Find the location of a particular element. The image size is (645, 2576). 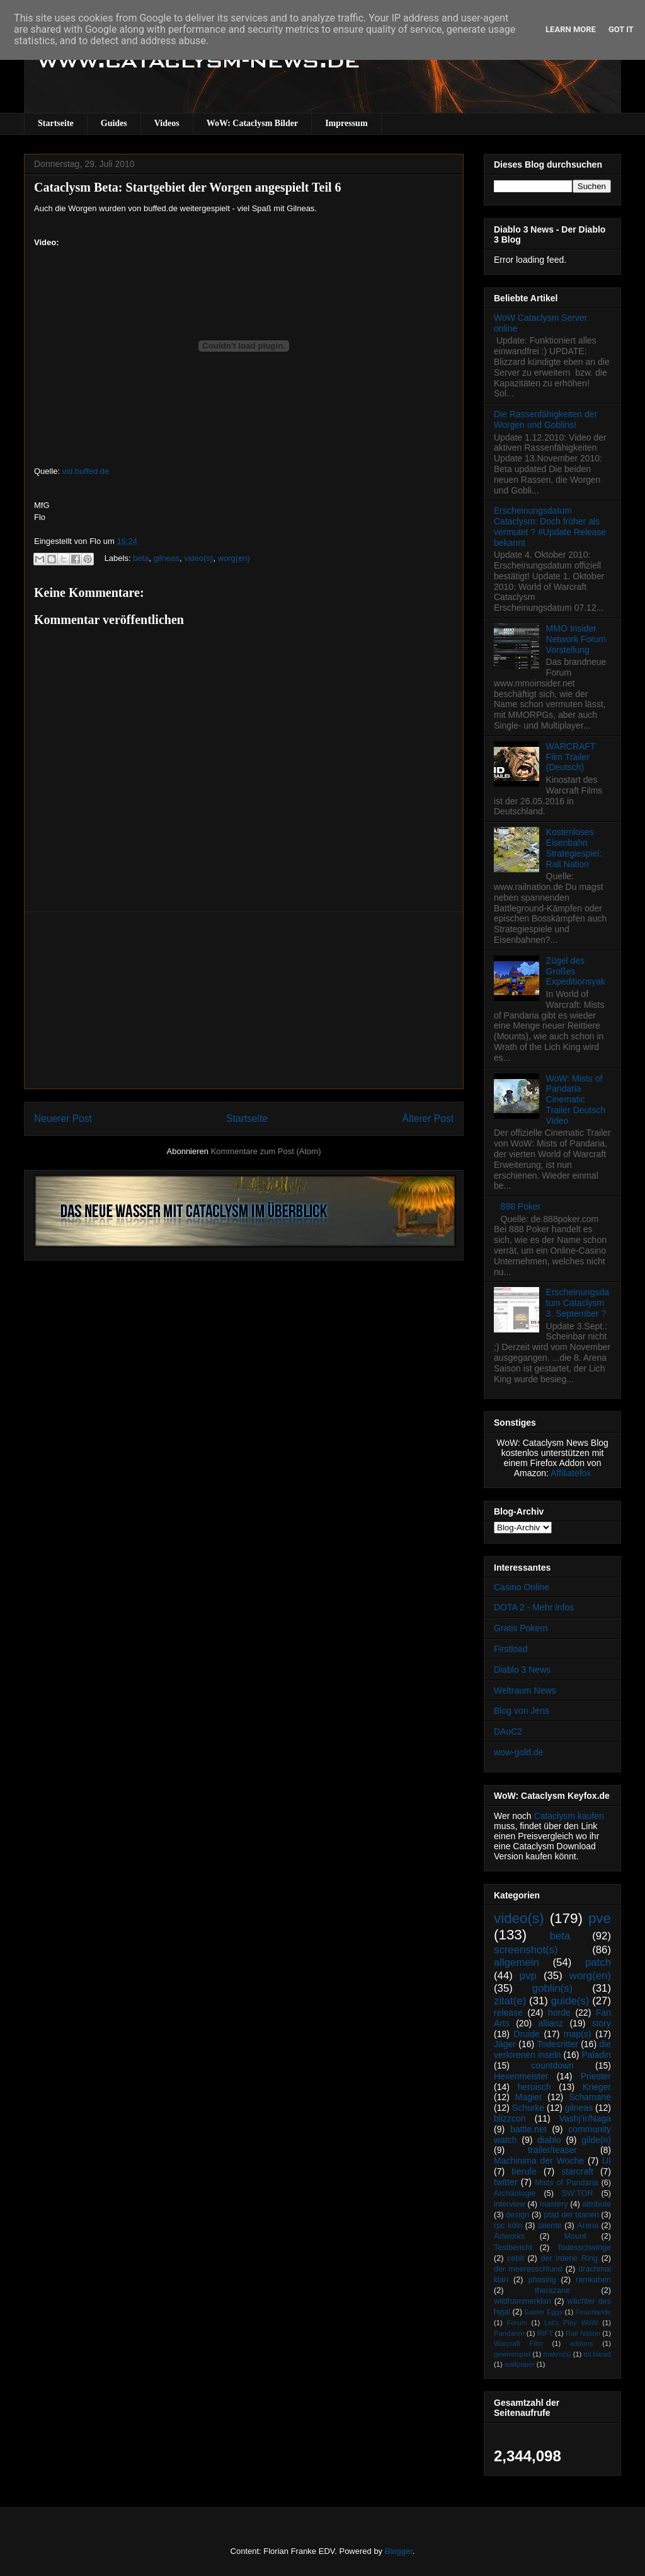

Todesschwinge is located at coordinates (584, 2247).